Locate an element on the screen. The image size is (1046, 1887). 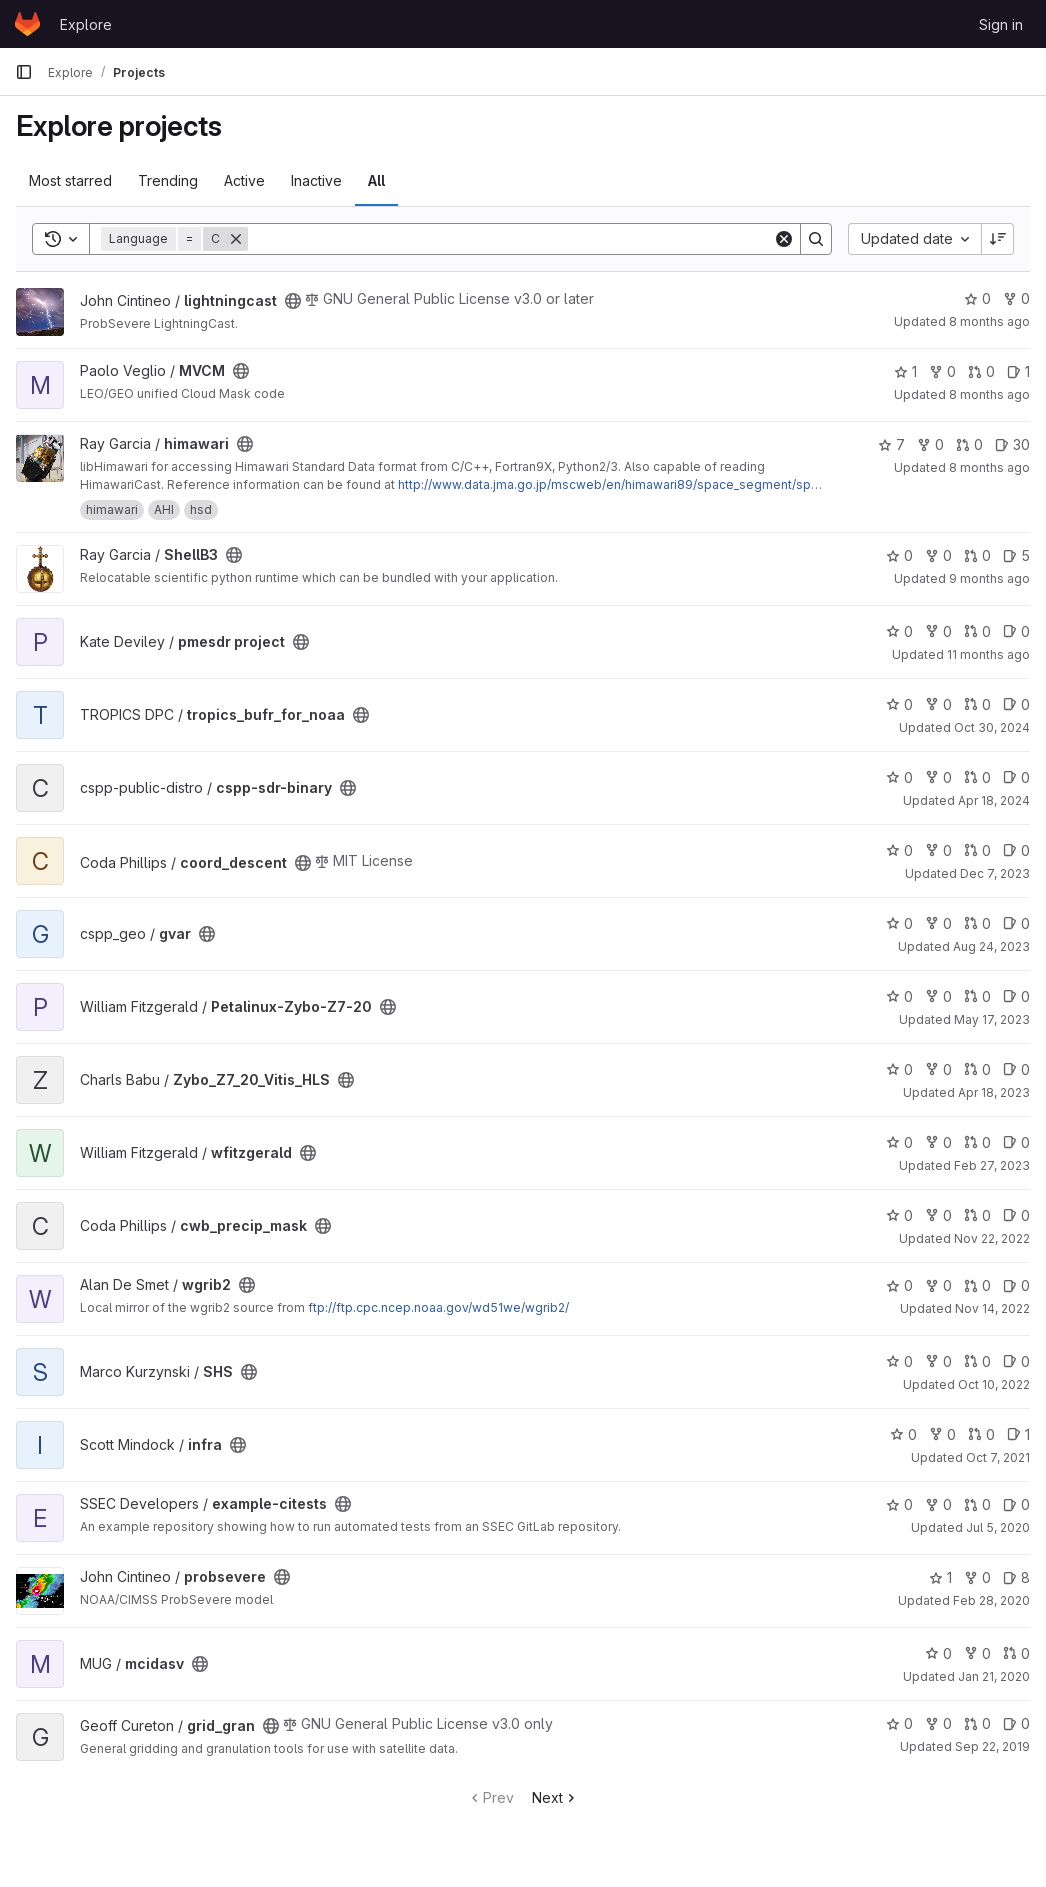
5 [ShellB3 has 5 open issues] is located at coordinates (1016, 555).